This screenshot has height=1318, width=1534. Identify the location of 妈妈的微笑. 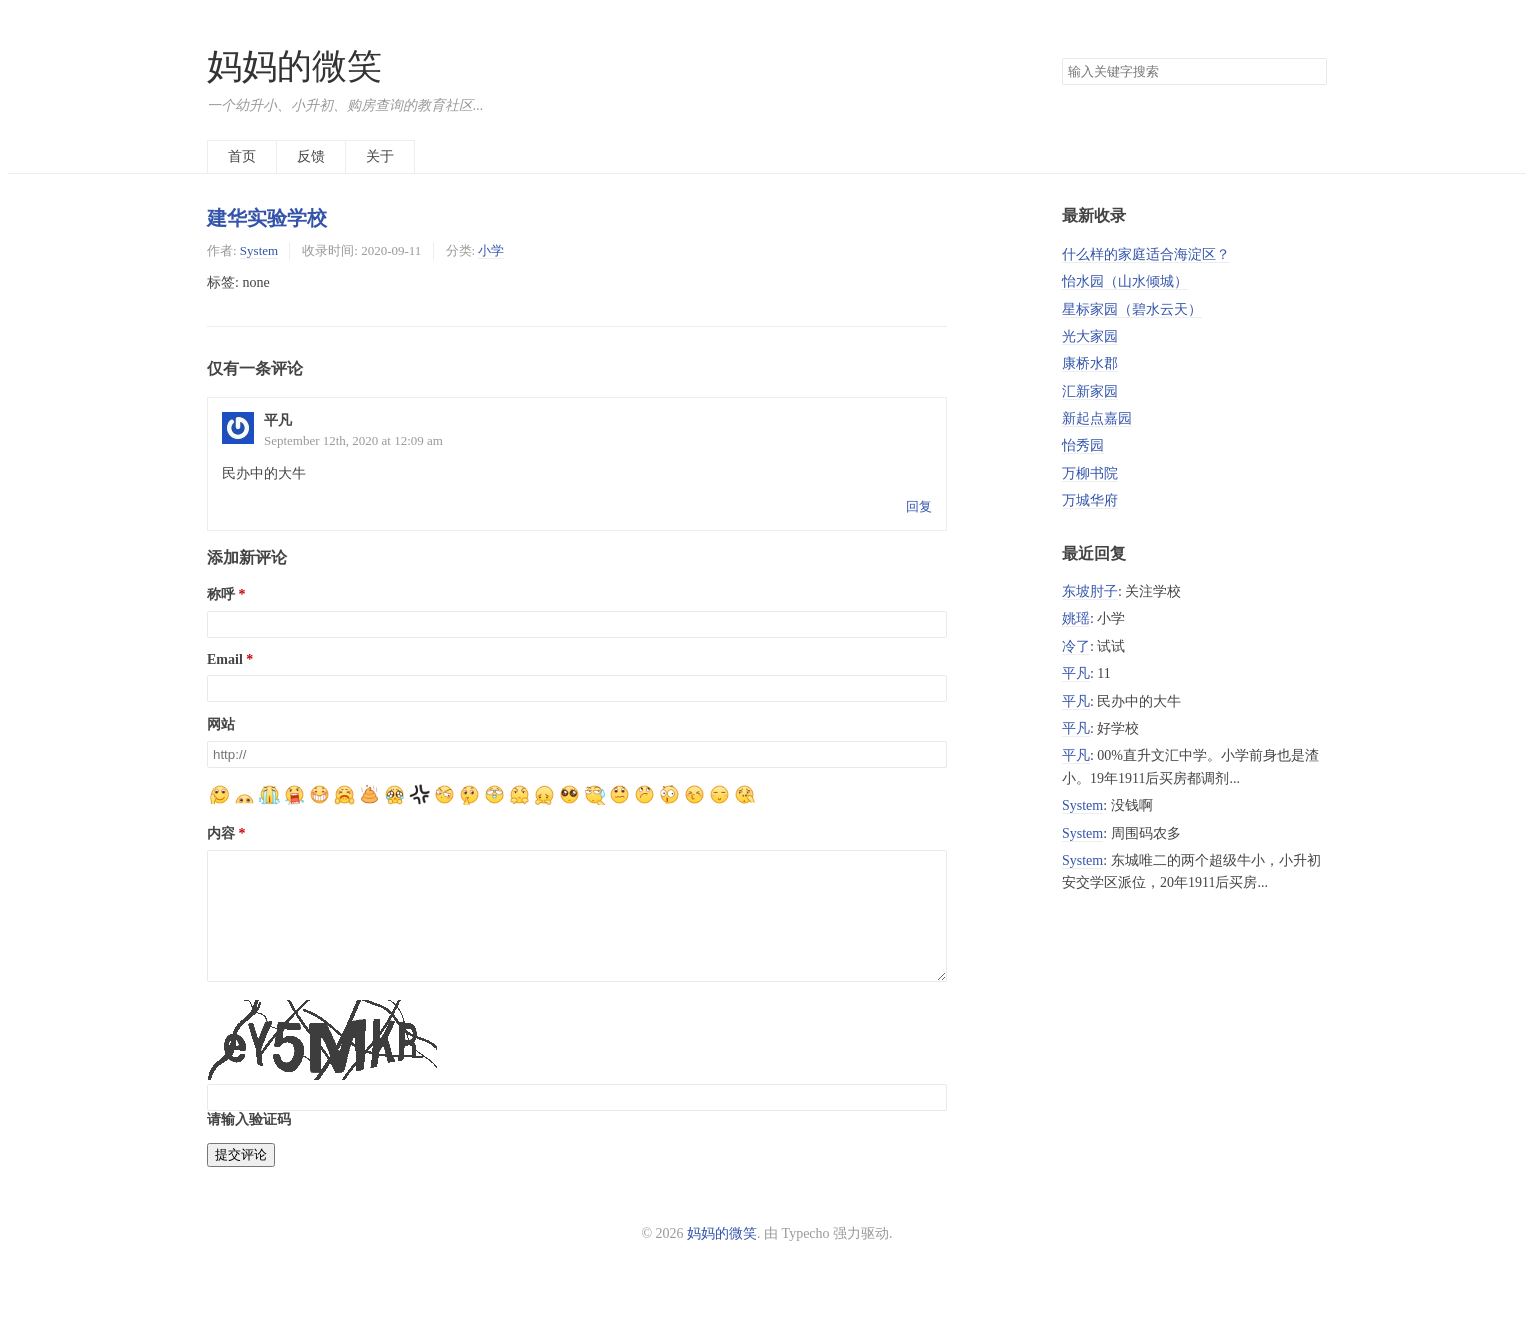
(294, 66).